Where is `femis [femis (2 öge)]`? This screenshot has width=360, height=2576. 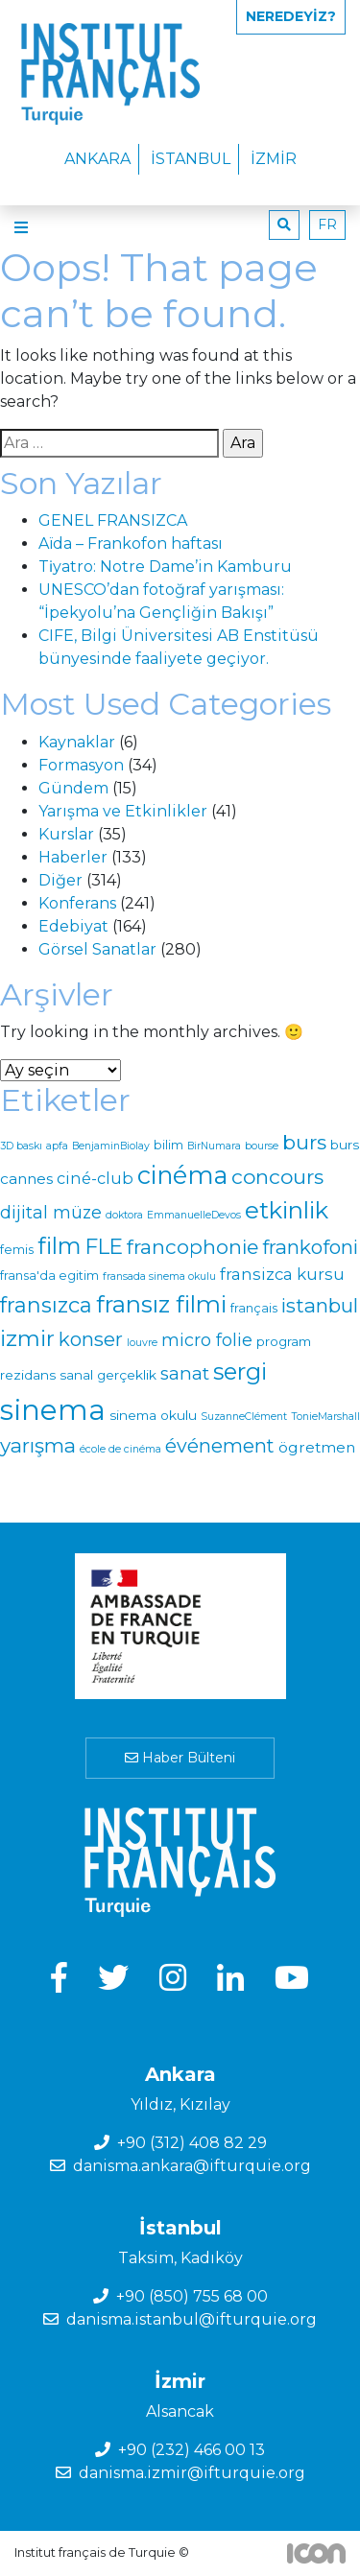 femis [femis (2 öge)] is located at coordinates (17, 1249).